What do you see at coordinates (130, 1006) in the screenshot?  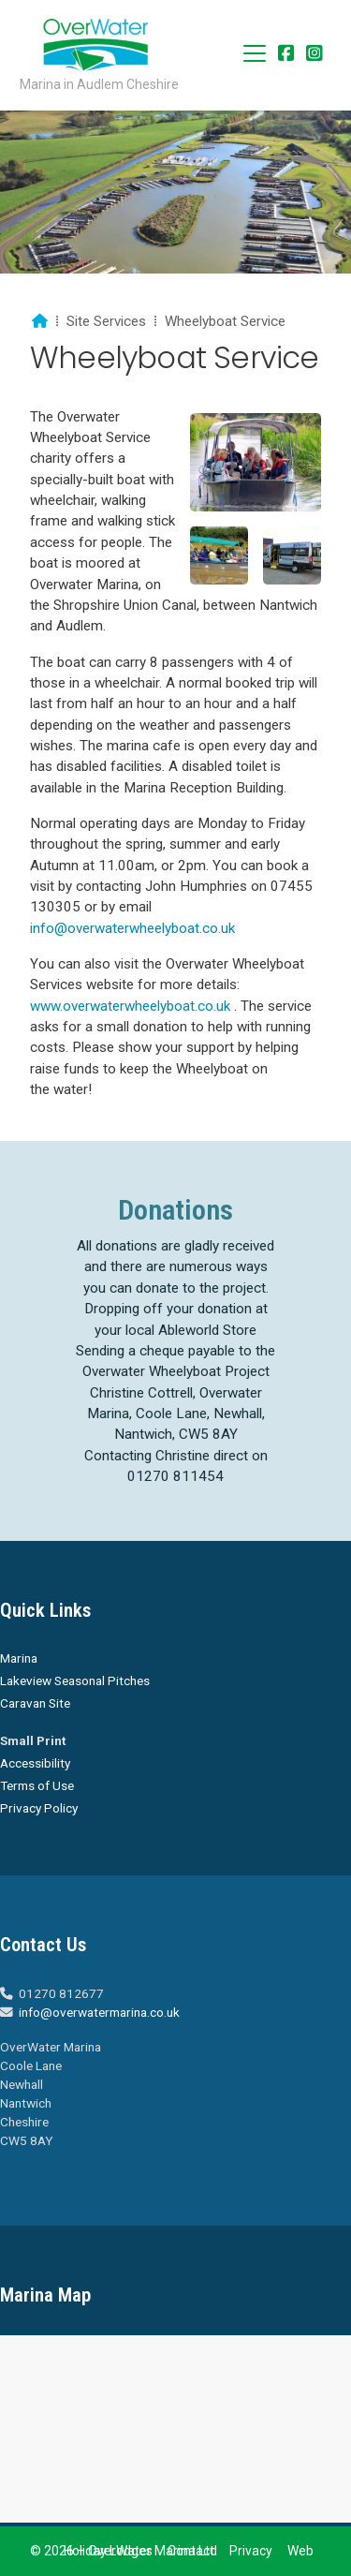 I see `www.overwaterwheelyboat.co.uk` at bounding box center [130, 1006].